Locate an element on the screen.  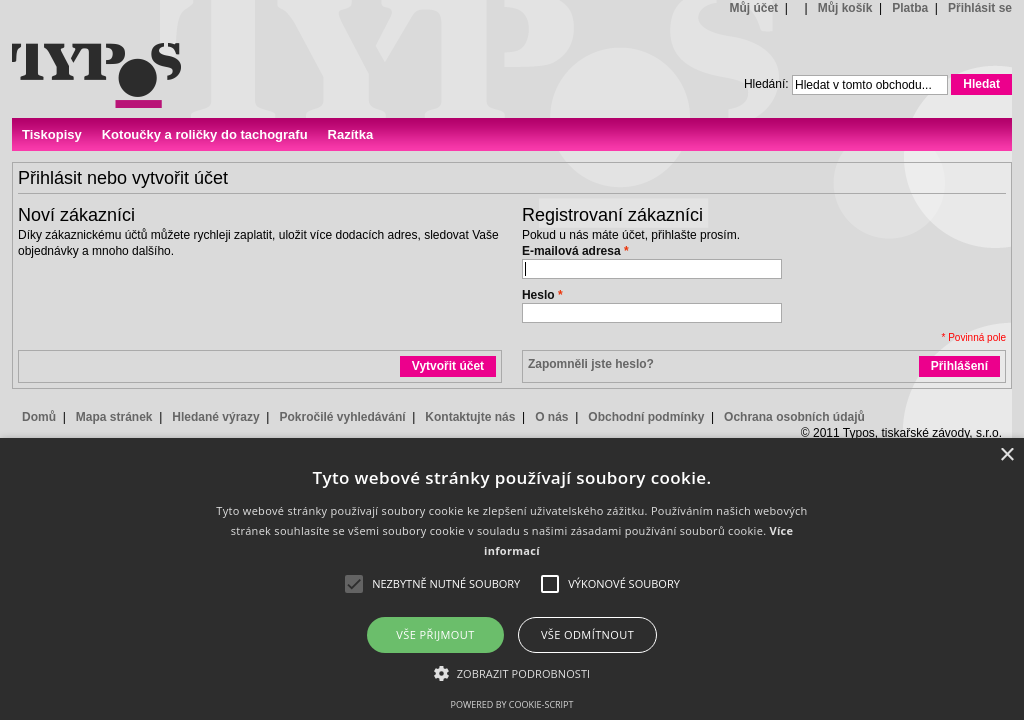
Můj košík is located at coordinates (845, 8).